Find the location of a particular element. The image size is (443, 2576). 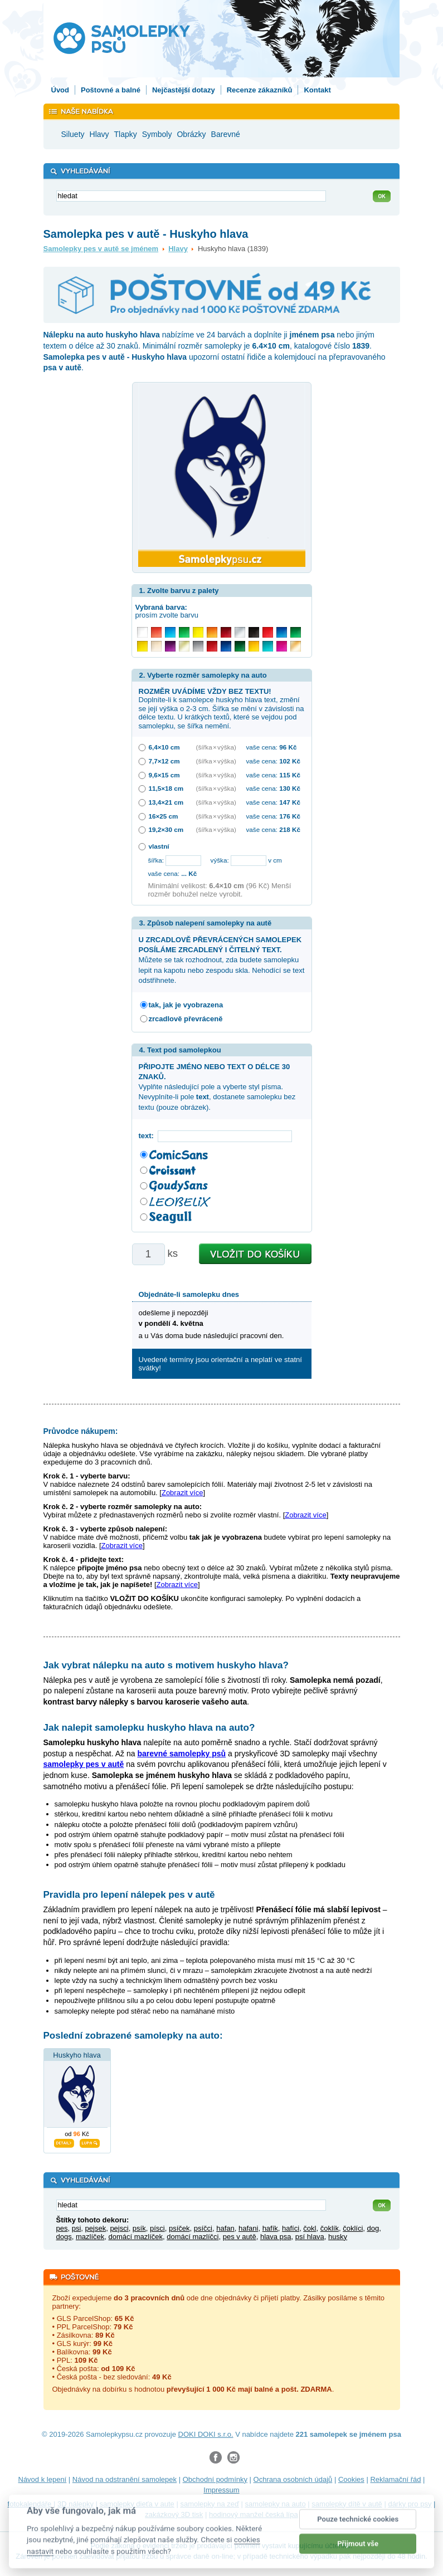

Nejčastější dotazy is located at coordinates (183, 90).